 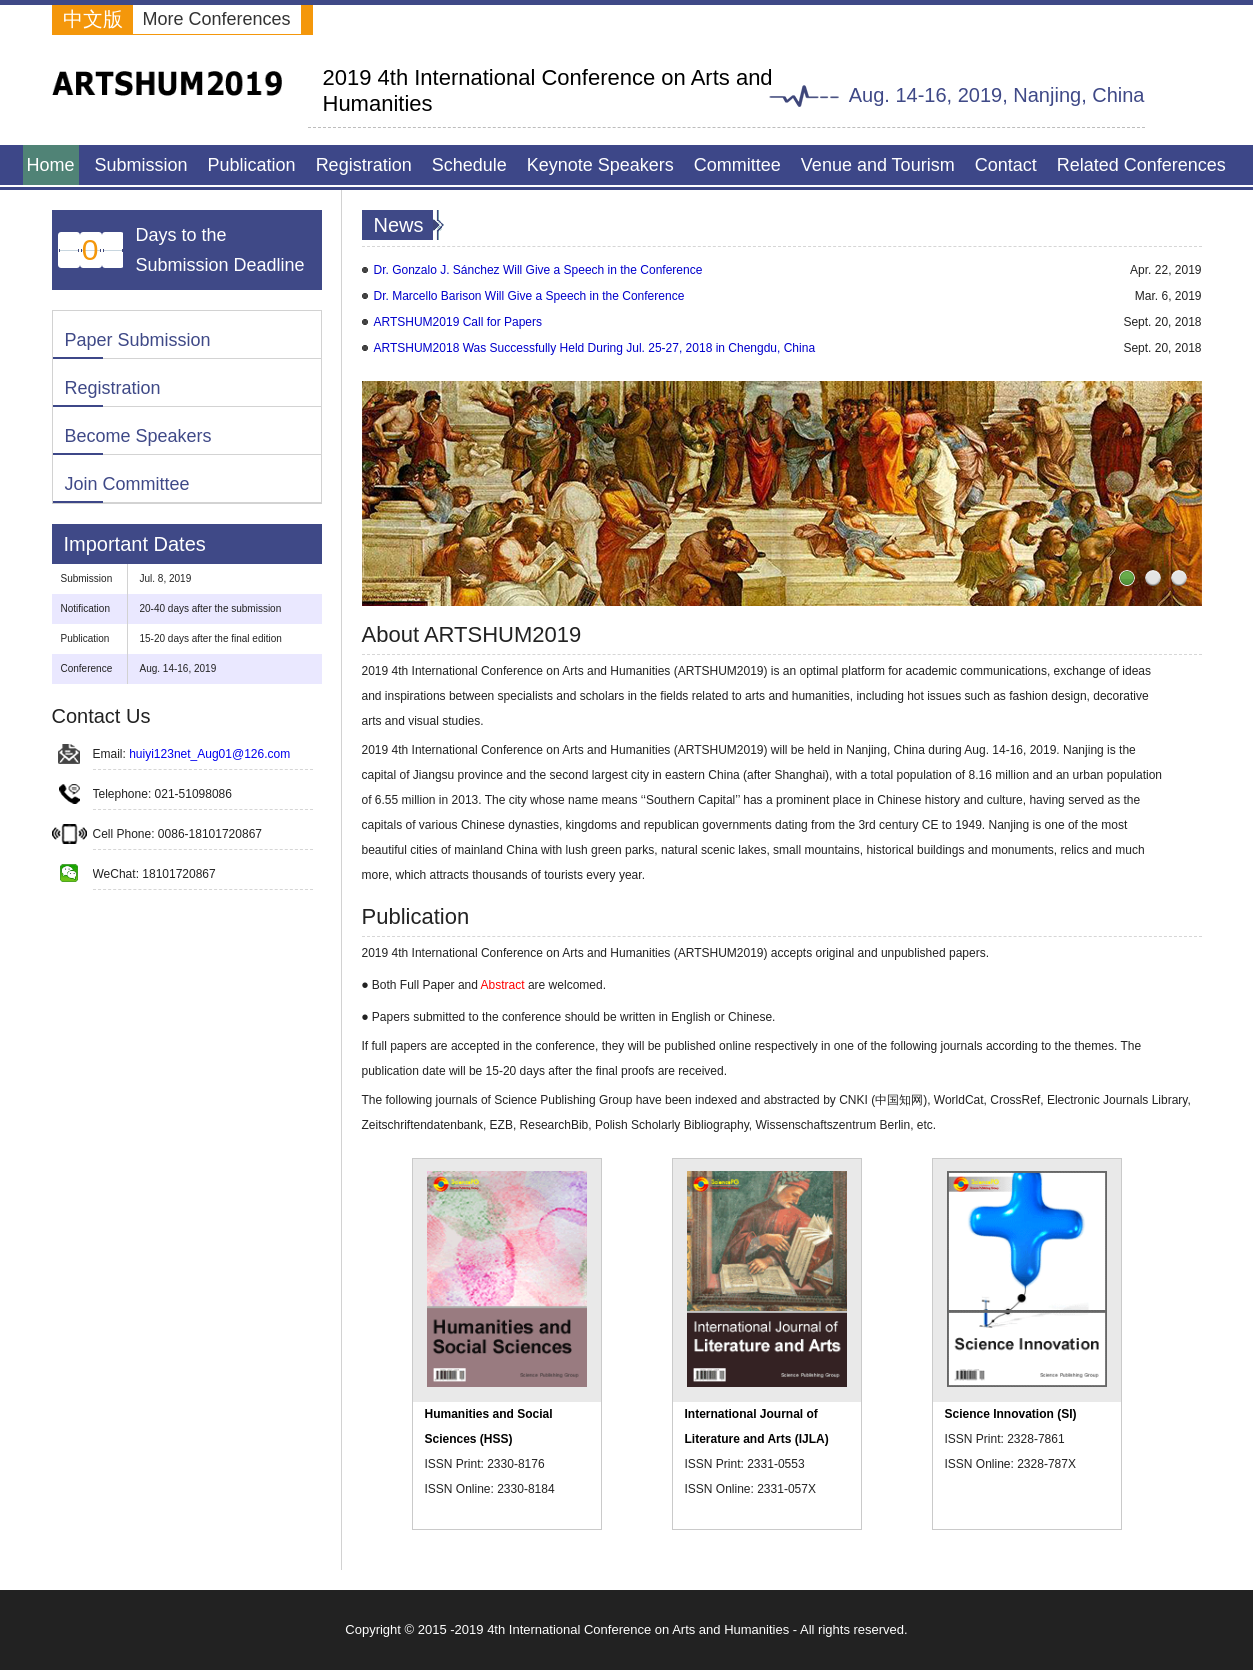 What do you see at coordinates (529, 296) in the screenshot?
I see `Dr. Marcello Barison Will Give a Speech in the Conference` at bounding box center [529, 296].